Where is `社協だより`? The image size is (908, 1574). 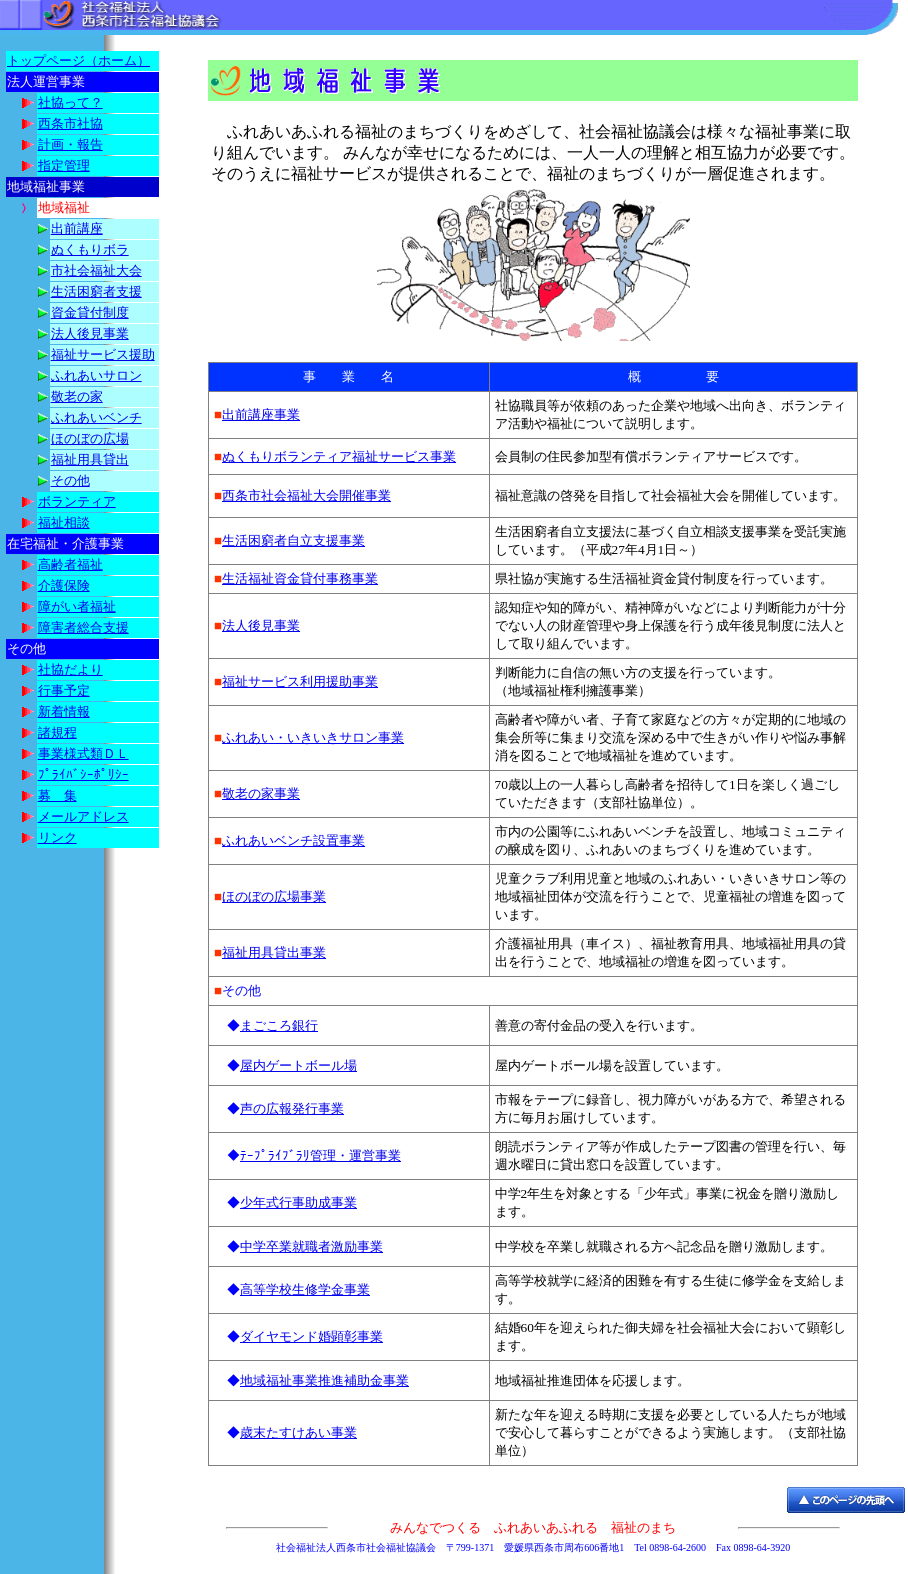
社協だより is located at coordinates (70, 669).